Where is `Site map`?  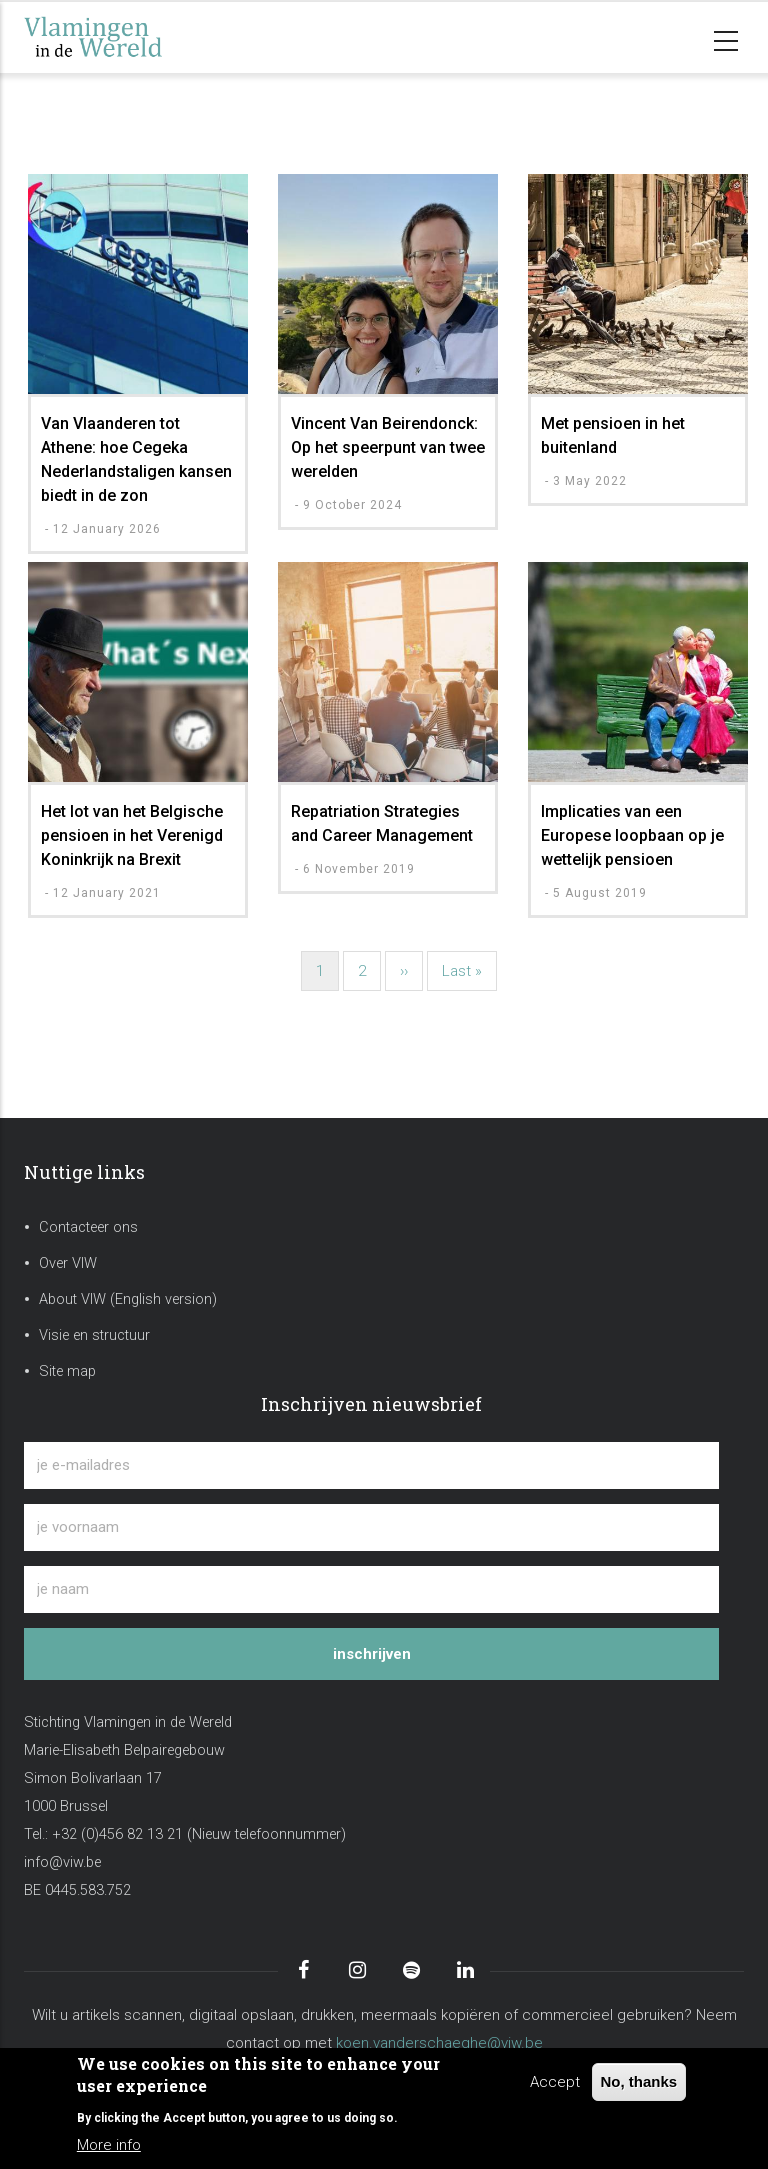 Site map is located at coordinates (67, 1371).